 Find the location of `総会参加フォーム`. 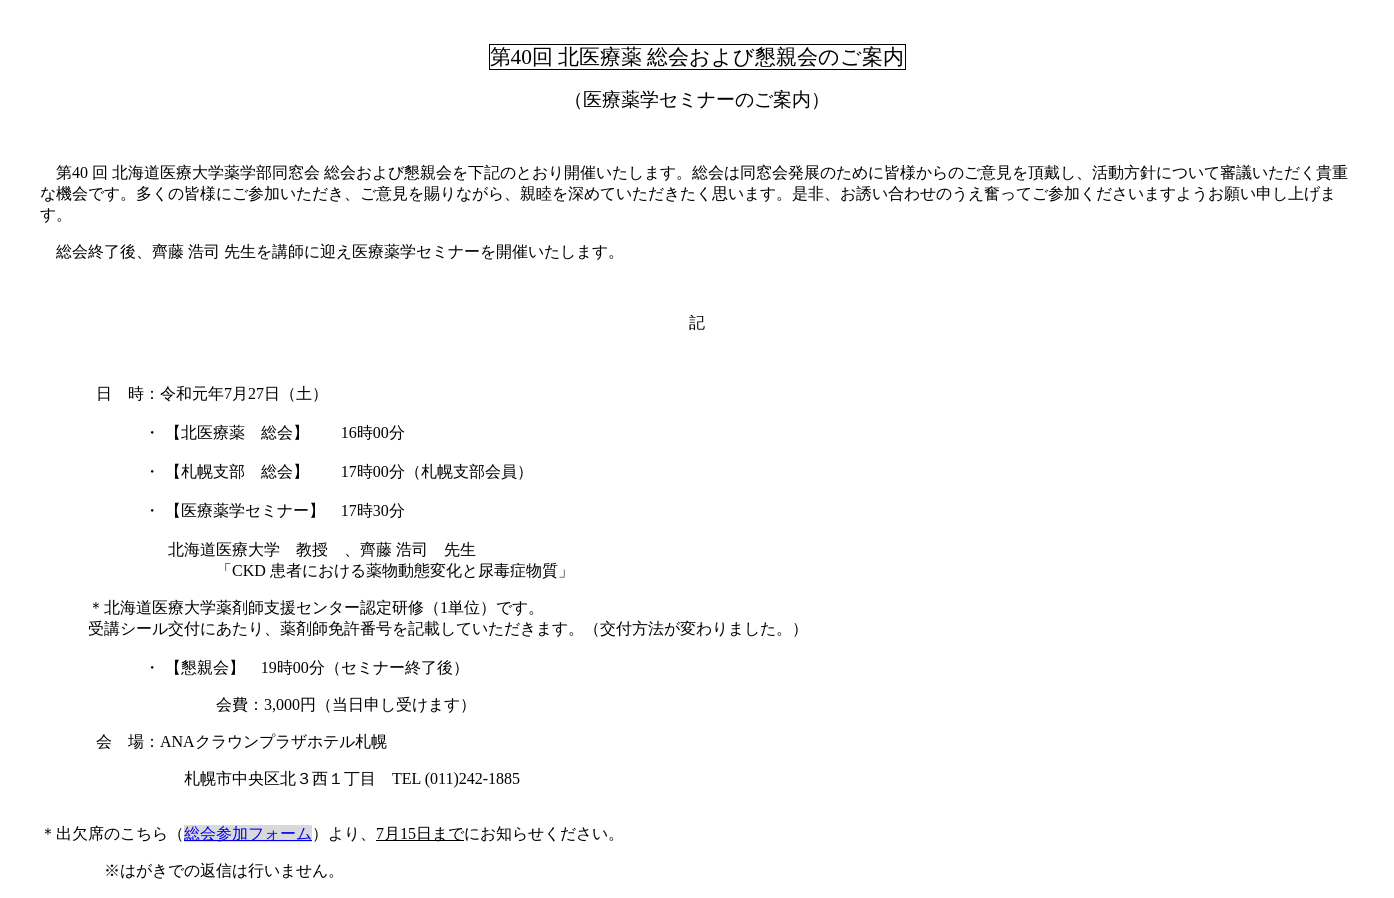

総会参加フォーム is located at coordinates (248, 833).